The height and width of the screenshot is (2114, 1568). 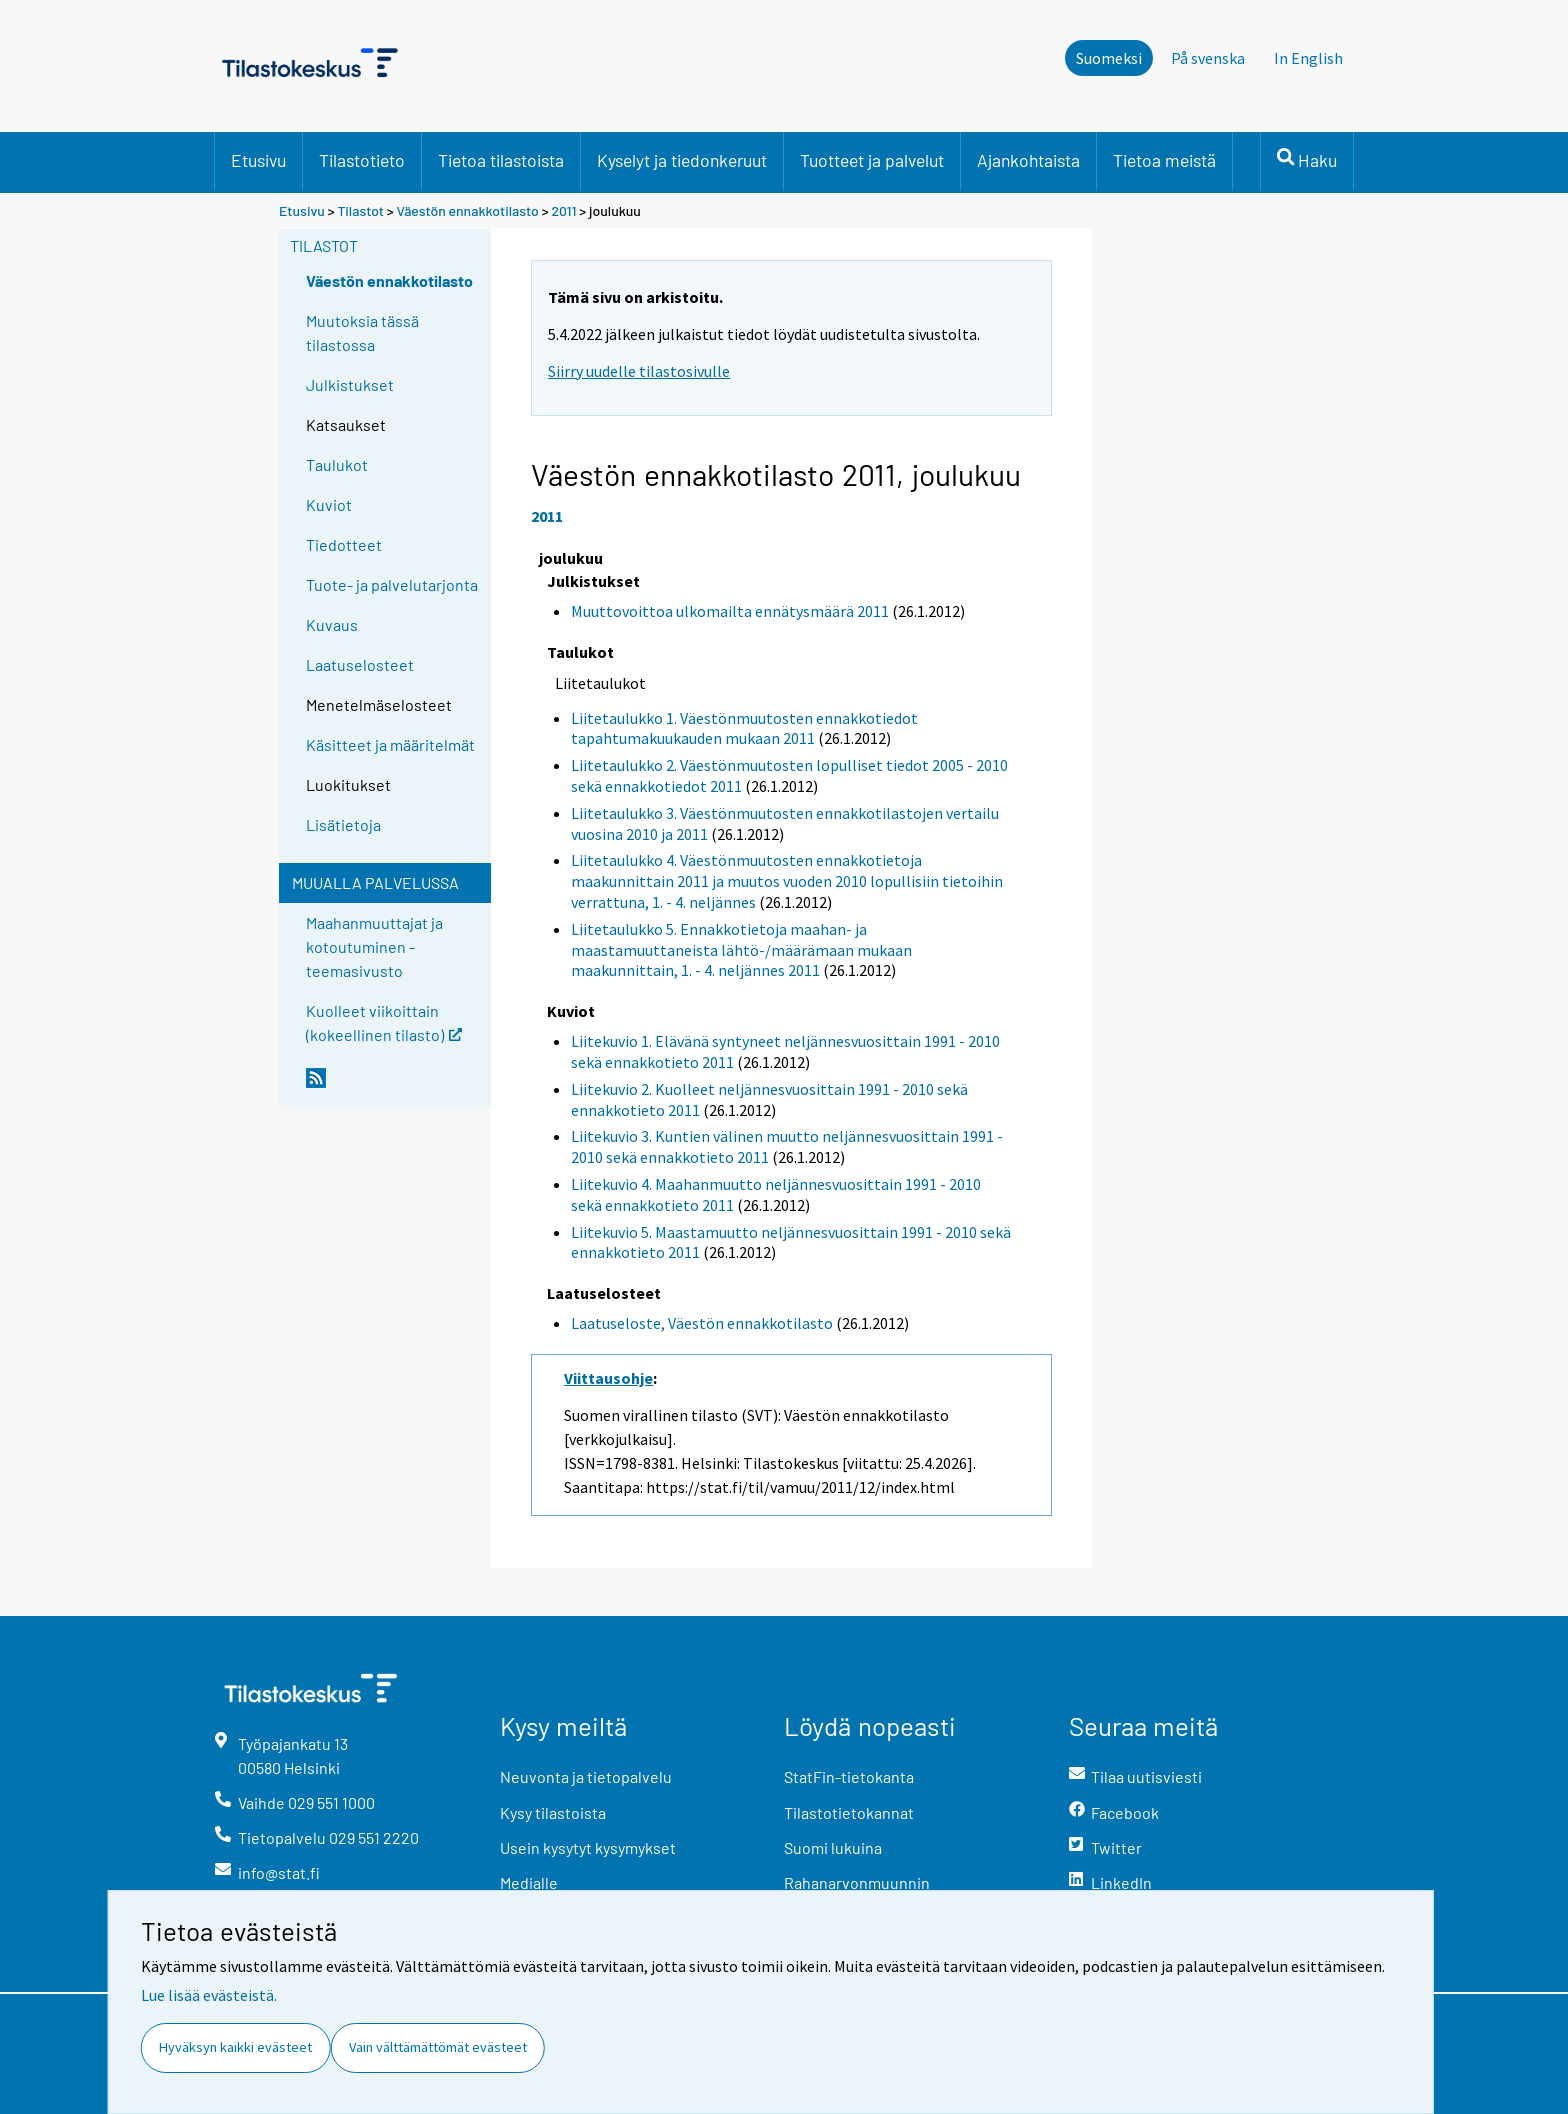 What do you see at coordinates (209, 1995) in the screenshot?
I see `Lue lisää evästeistä.` at bounding box center [209, 1995].